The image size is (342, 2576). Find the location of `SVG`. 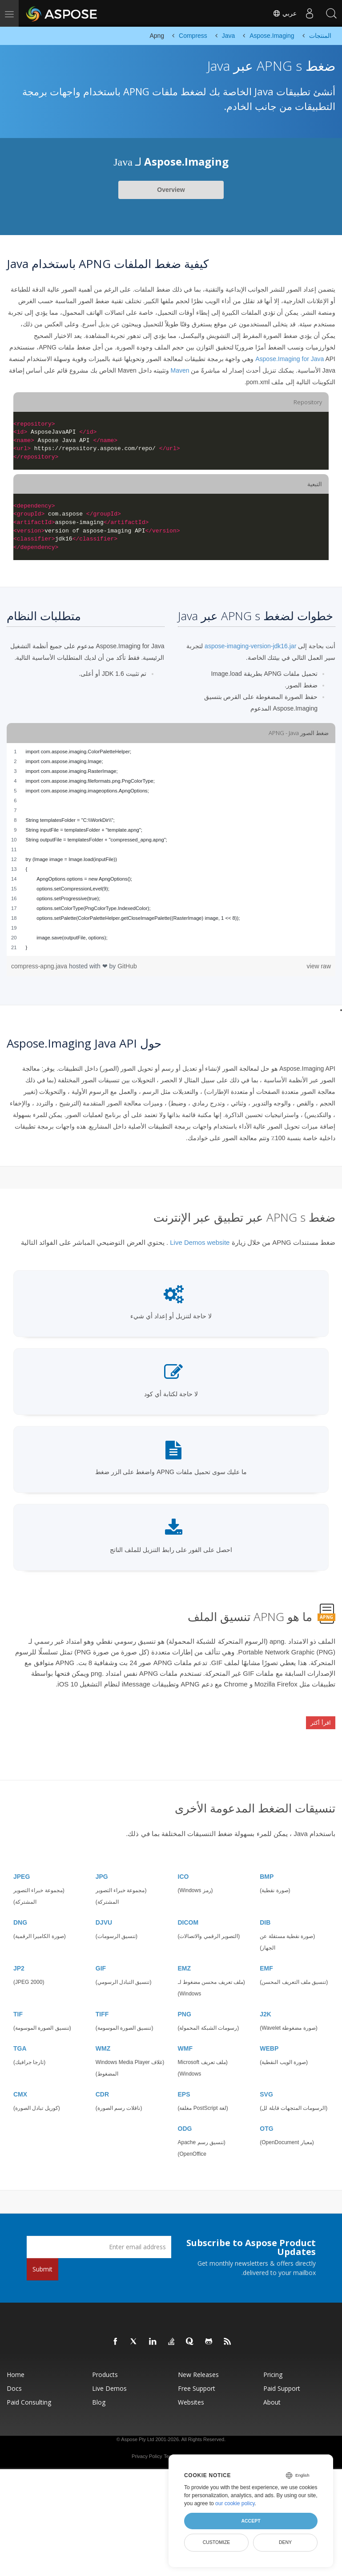

SVG is located at coordinates (266, 2084).